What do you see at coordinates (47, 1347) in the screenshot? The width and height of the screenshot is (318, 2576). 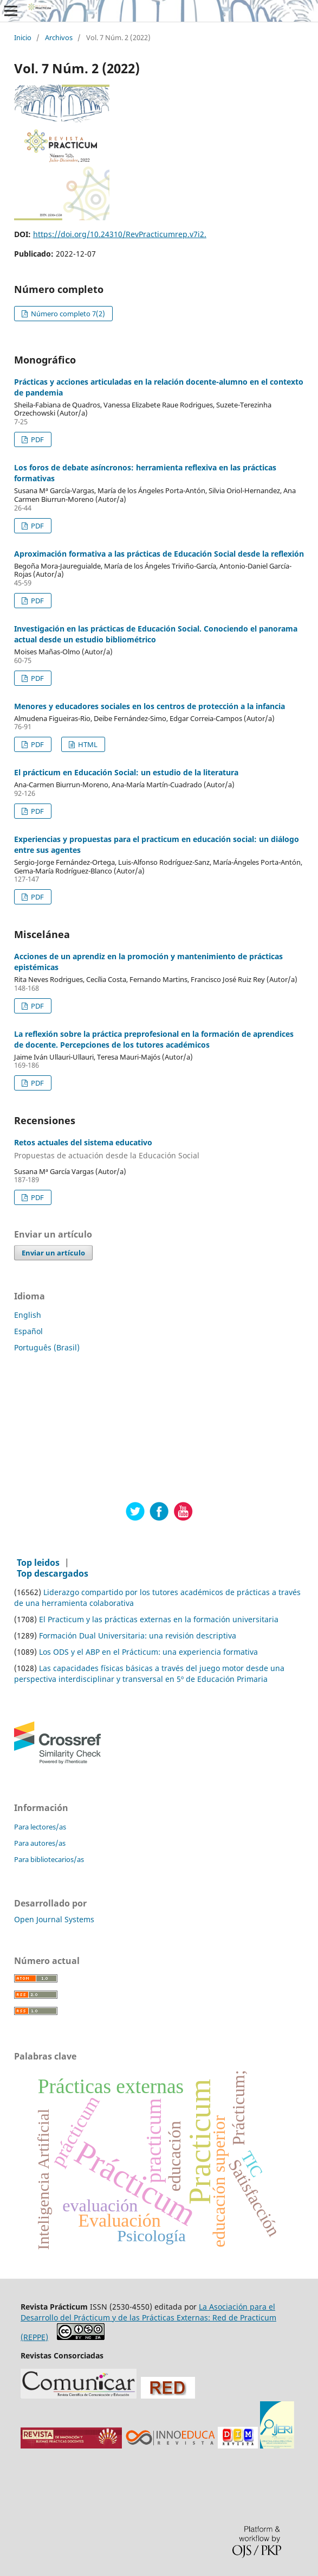 I see `Português (Brasil)` at bounding box center [47, 1347].